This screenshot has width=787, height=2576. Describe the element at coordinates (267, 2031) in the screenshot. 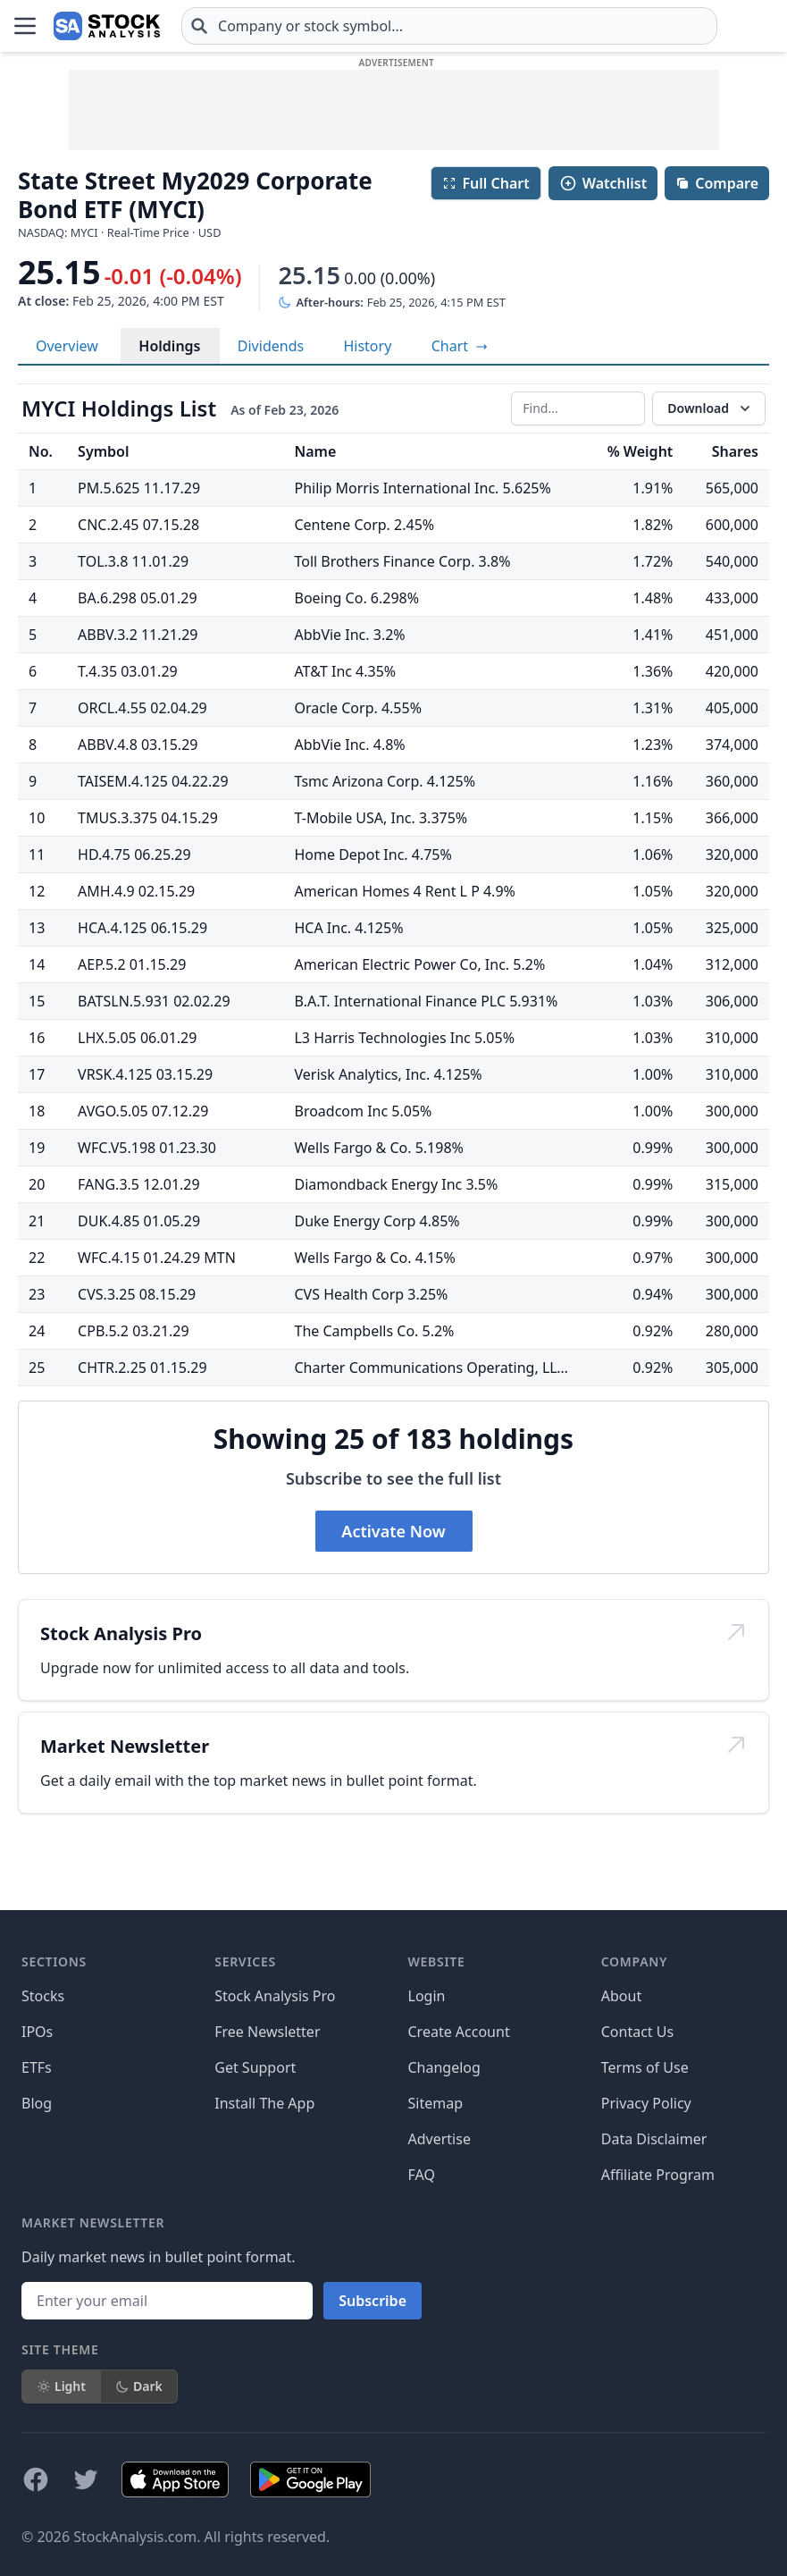

I see `Free Newsletter` at that location.